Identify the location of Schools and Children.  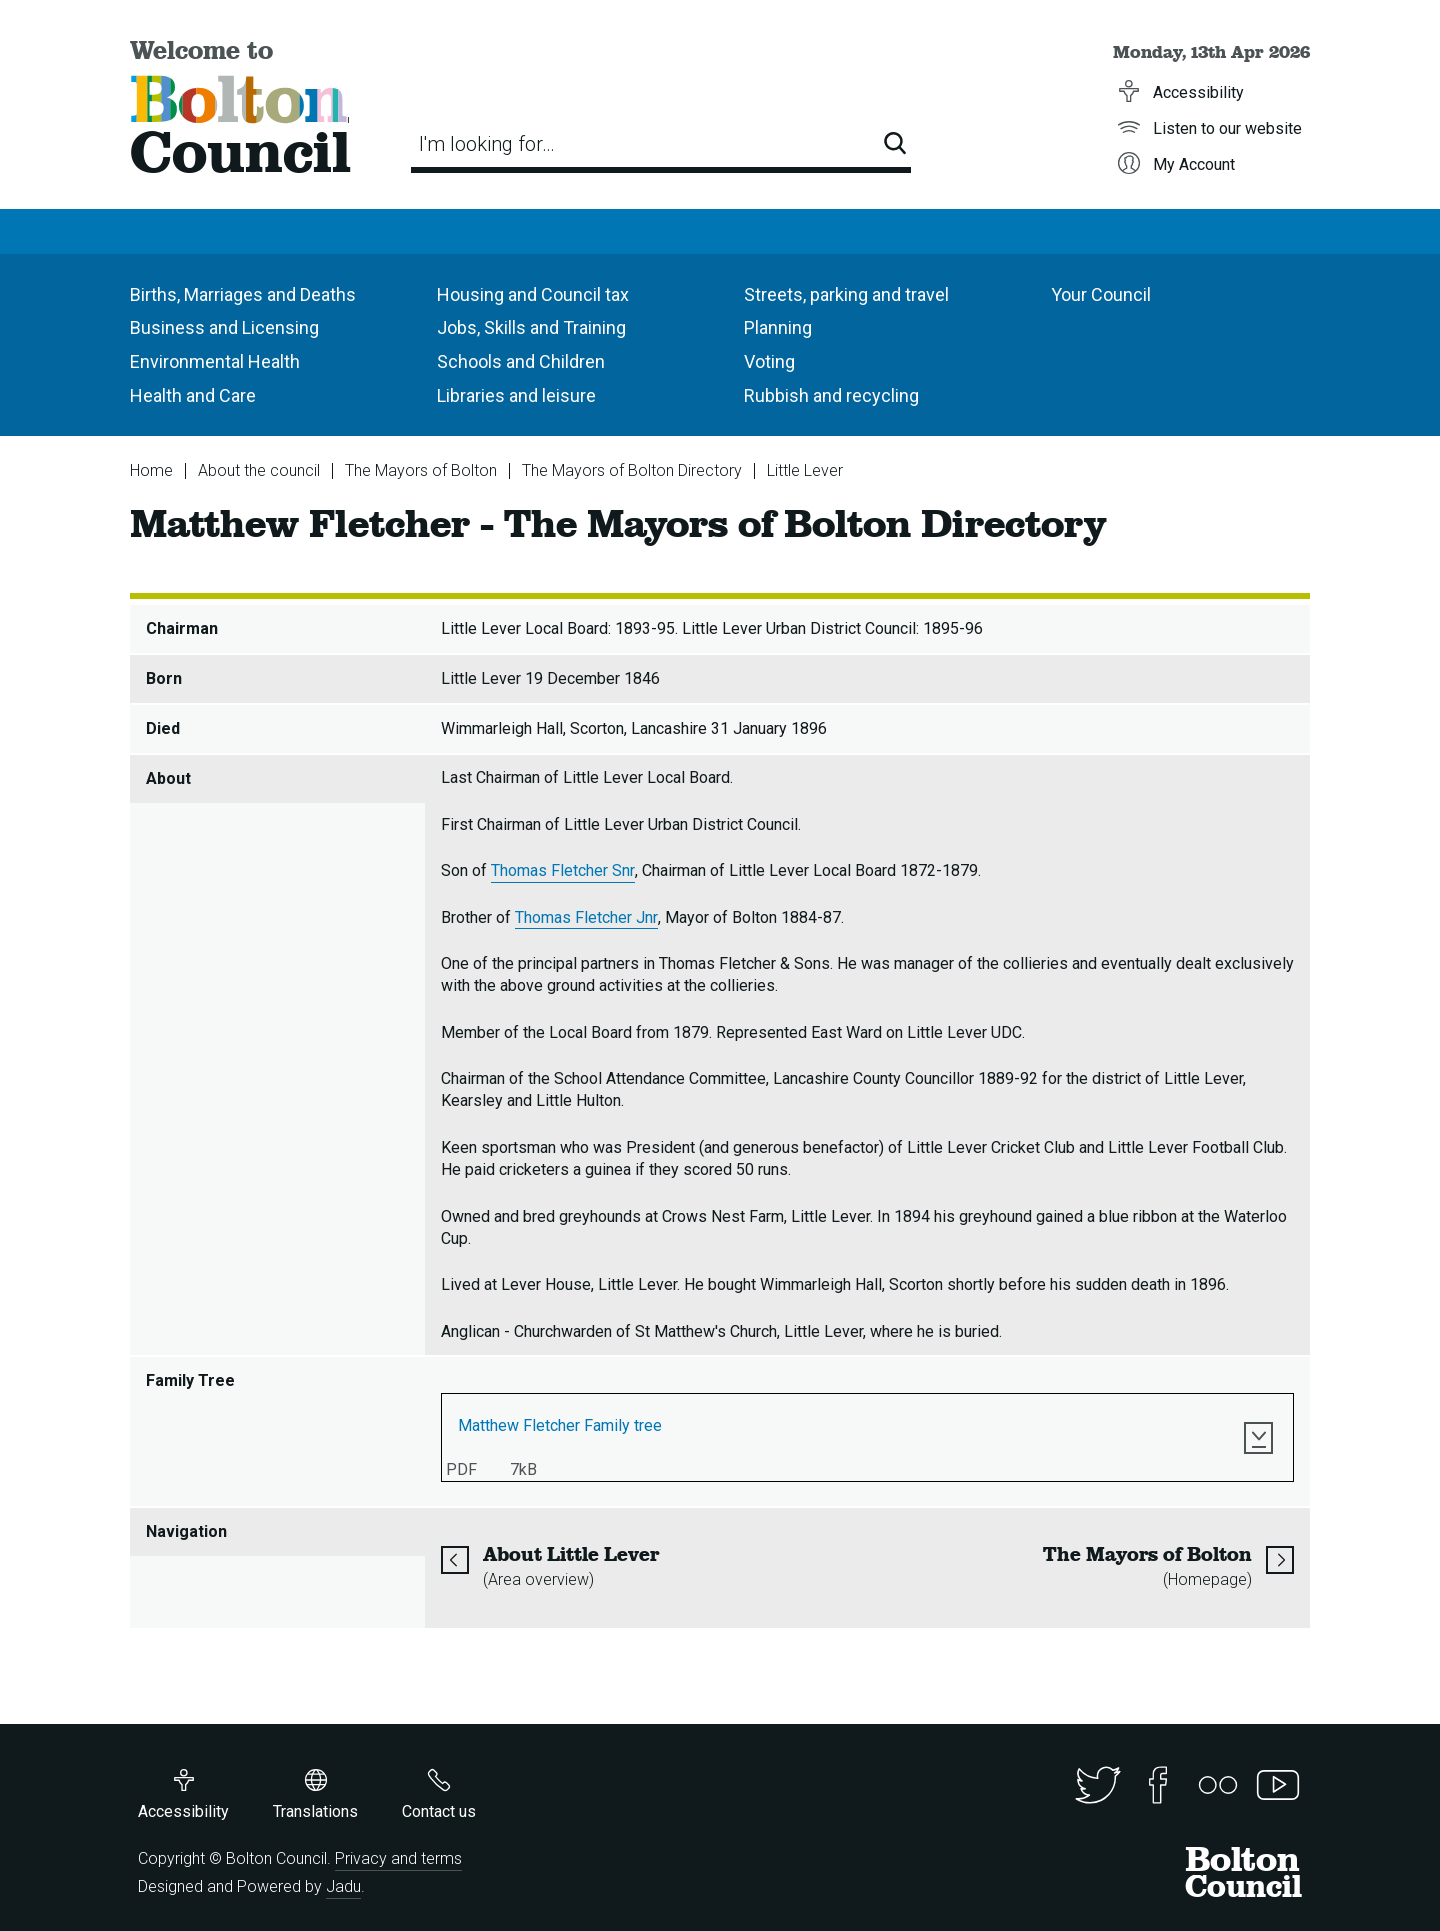
(521, 361).